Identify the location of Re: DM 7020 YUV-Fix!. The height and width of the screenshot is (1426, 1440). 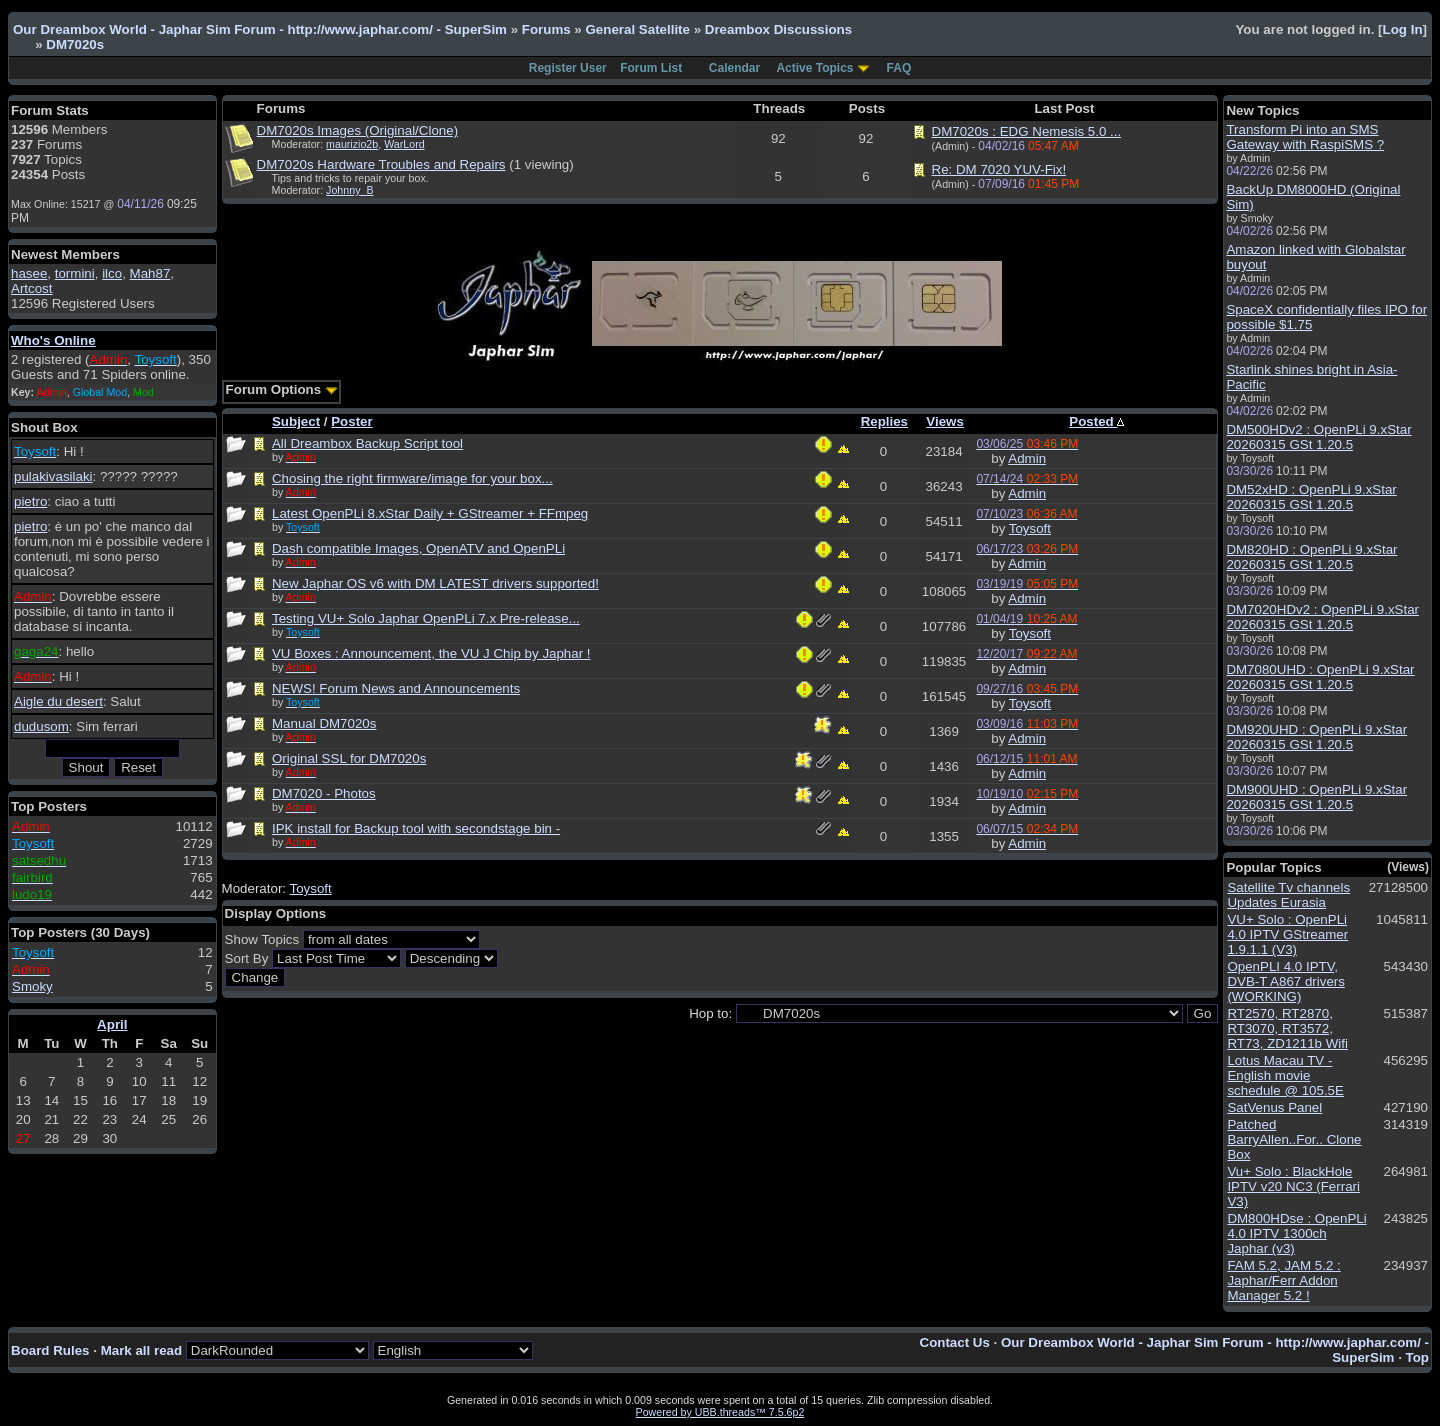
(999, 169).